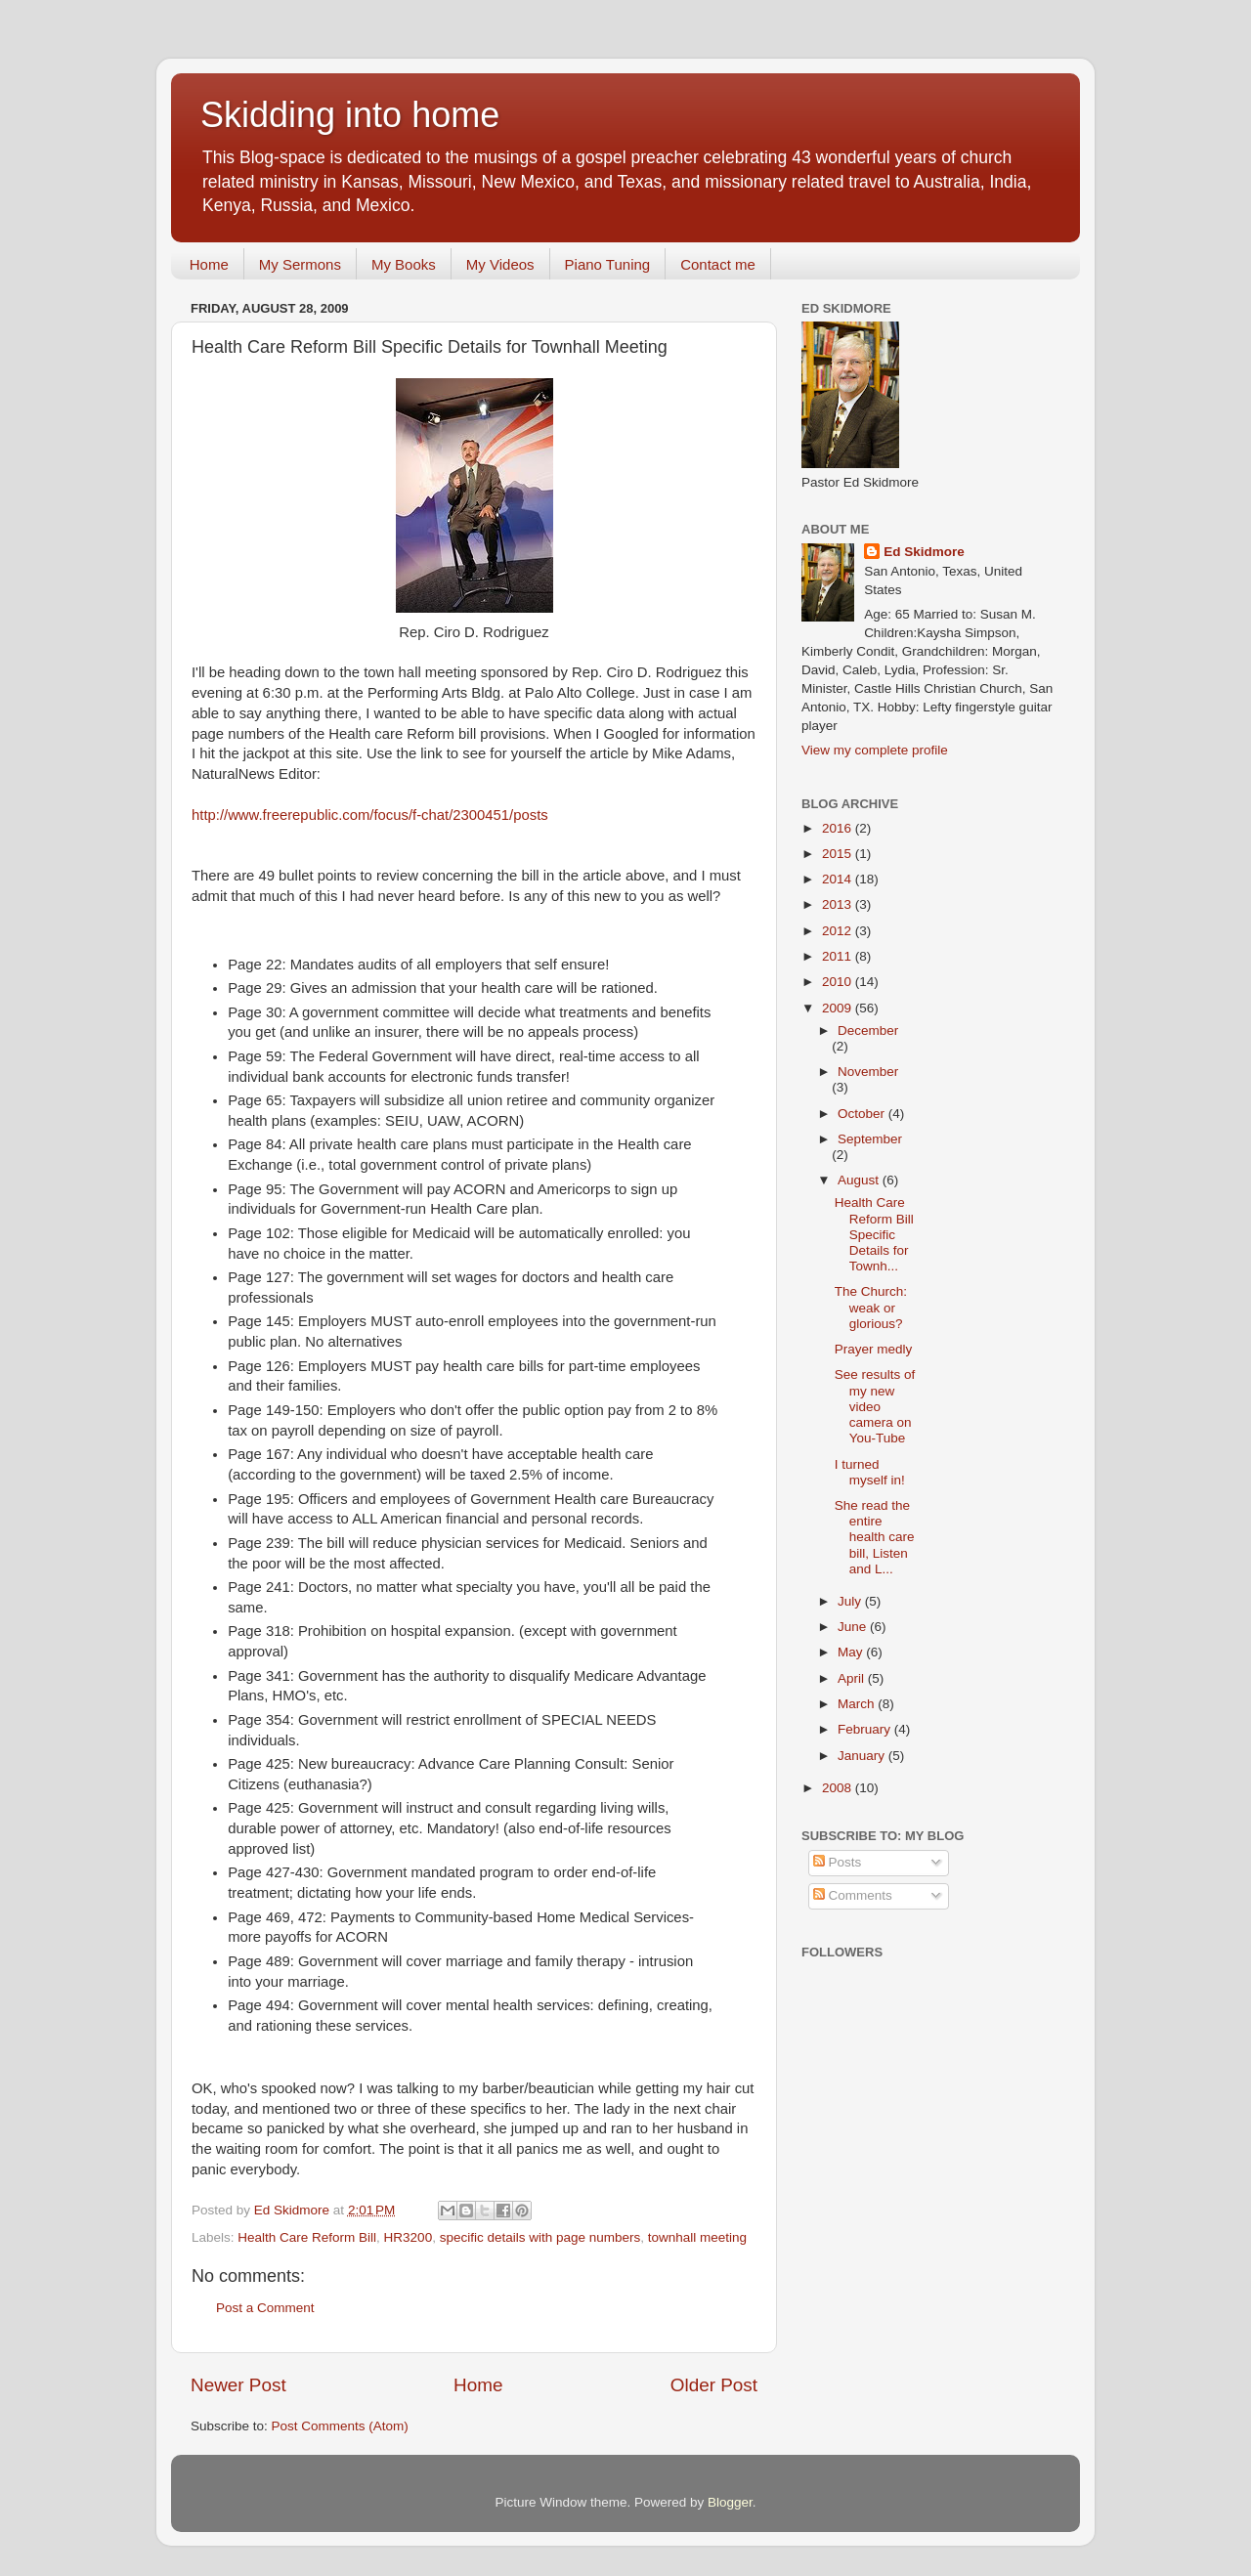 The image size is (1251, 2576). What do you see at coordinates (838, 1008) in the screenshot?
I see `2009` at bounding box center [838, 1008].